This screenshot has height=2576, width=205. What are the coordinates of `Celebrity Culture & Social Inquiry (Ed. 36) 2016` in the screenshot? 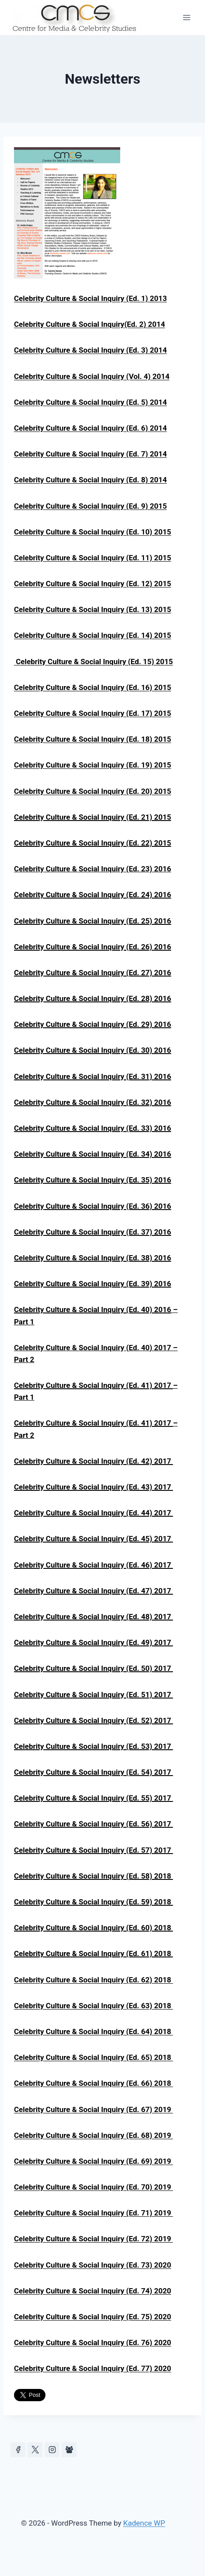 It's located at (92, 1206).